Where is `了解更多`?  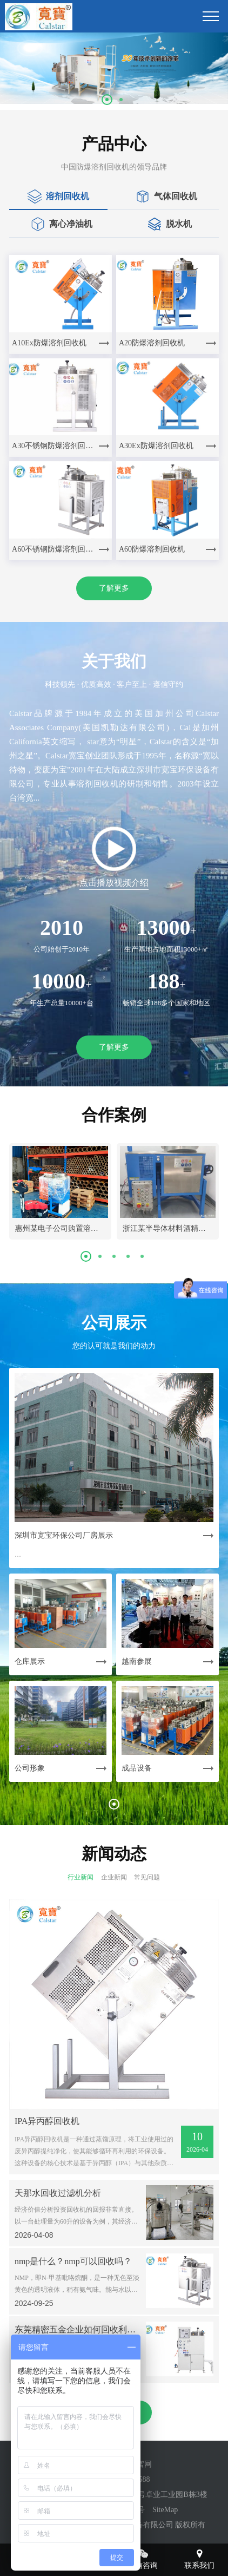
了解更多 is located at coordinates (114, 588).